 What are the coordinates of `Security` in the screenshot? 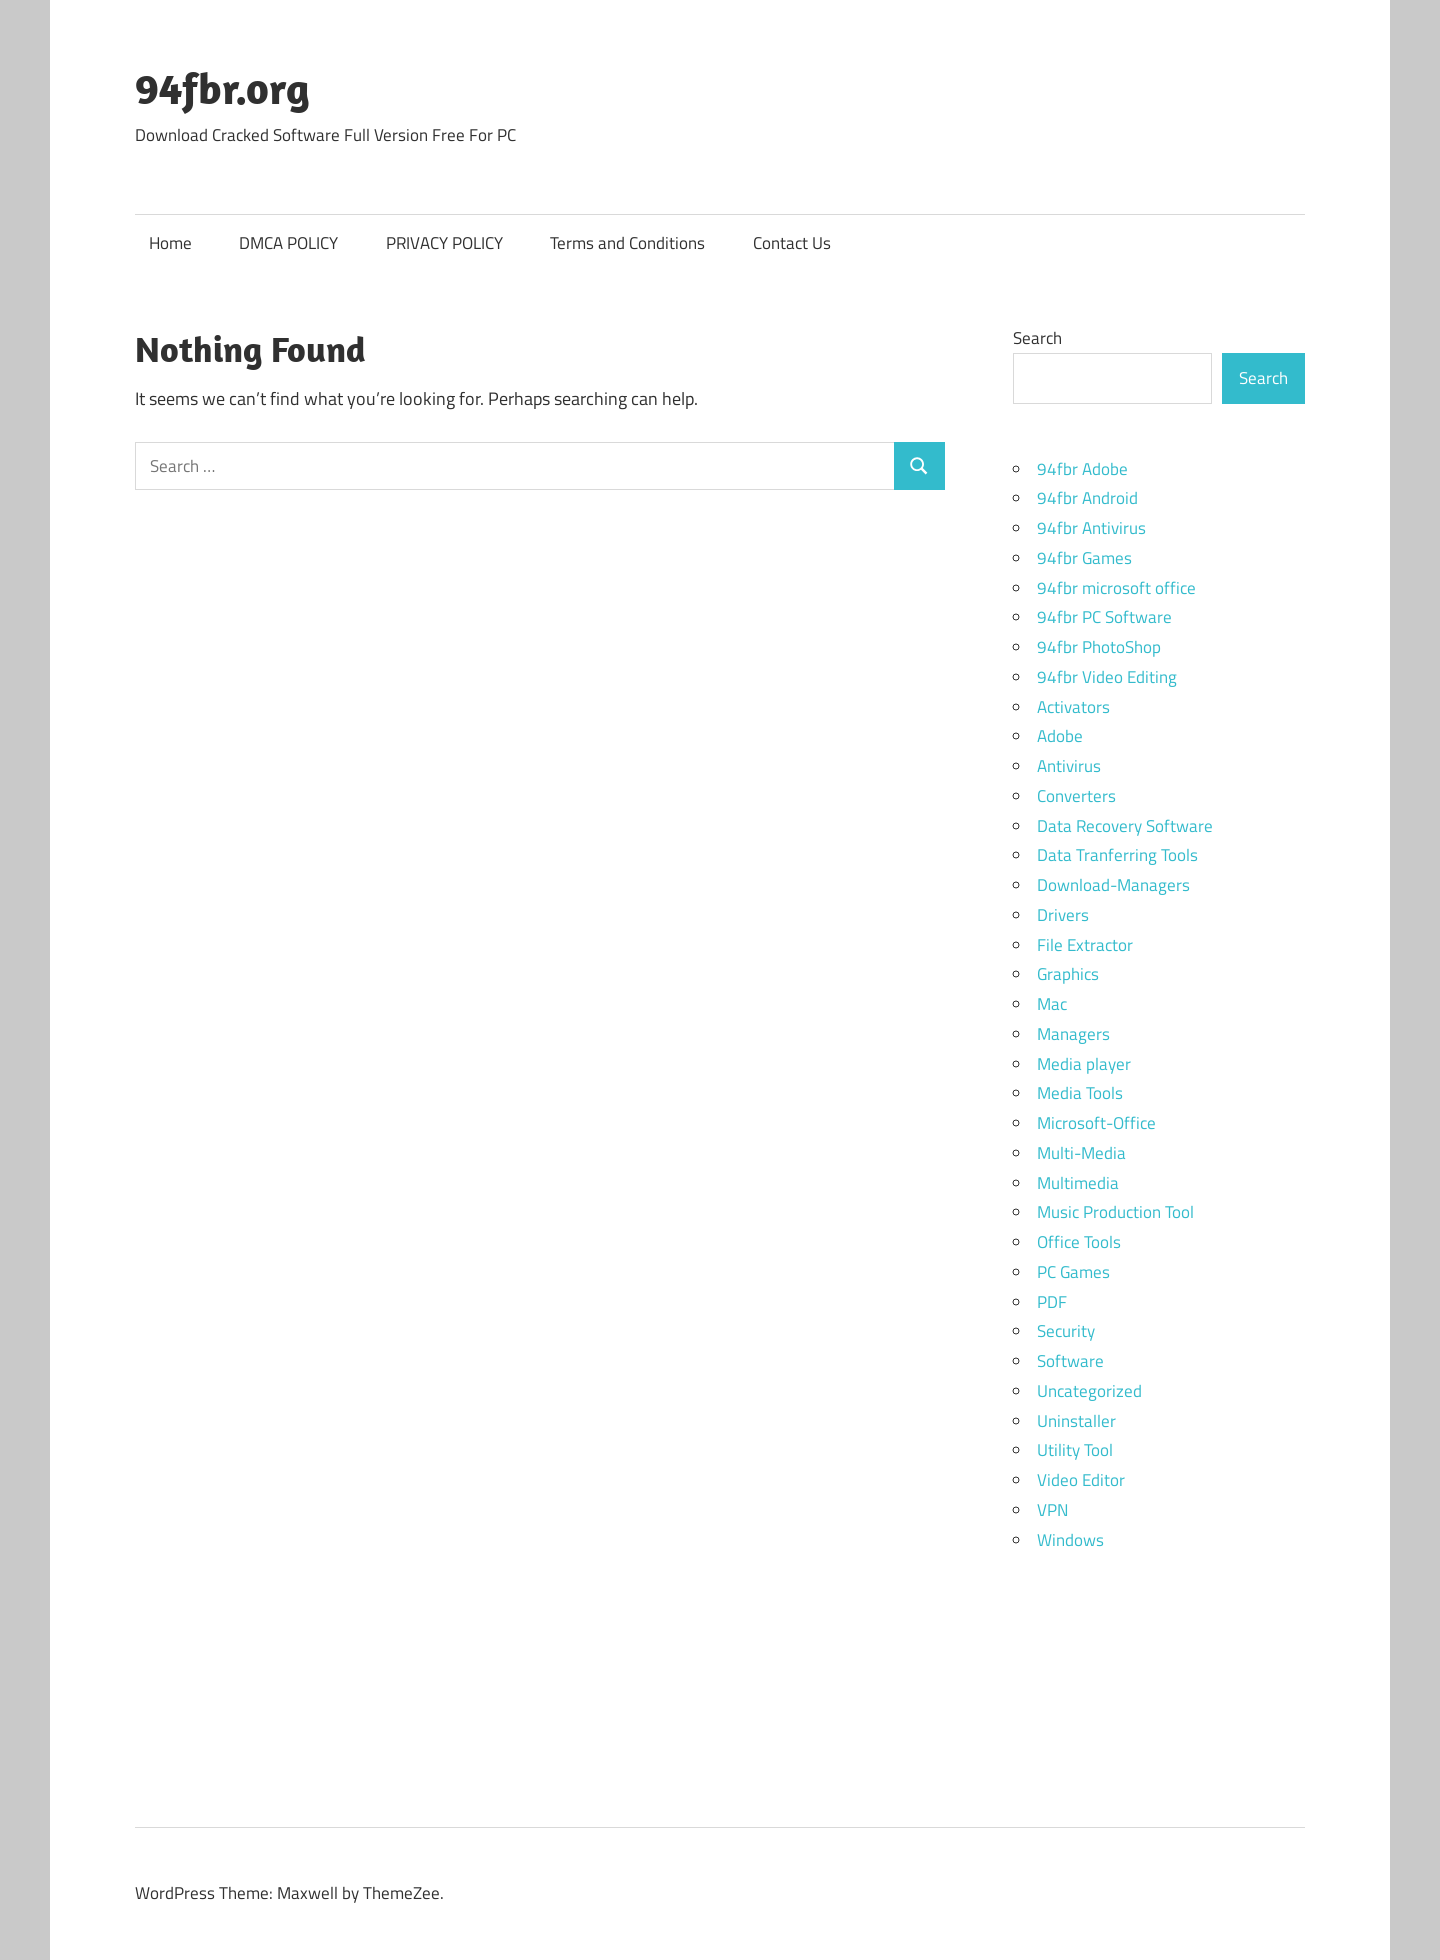 It's located at (1066, 1331).